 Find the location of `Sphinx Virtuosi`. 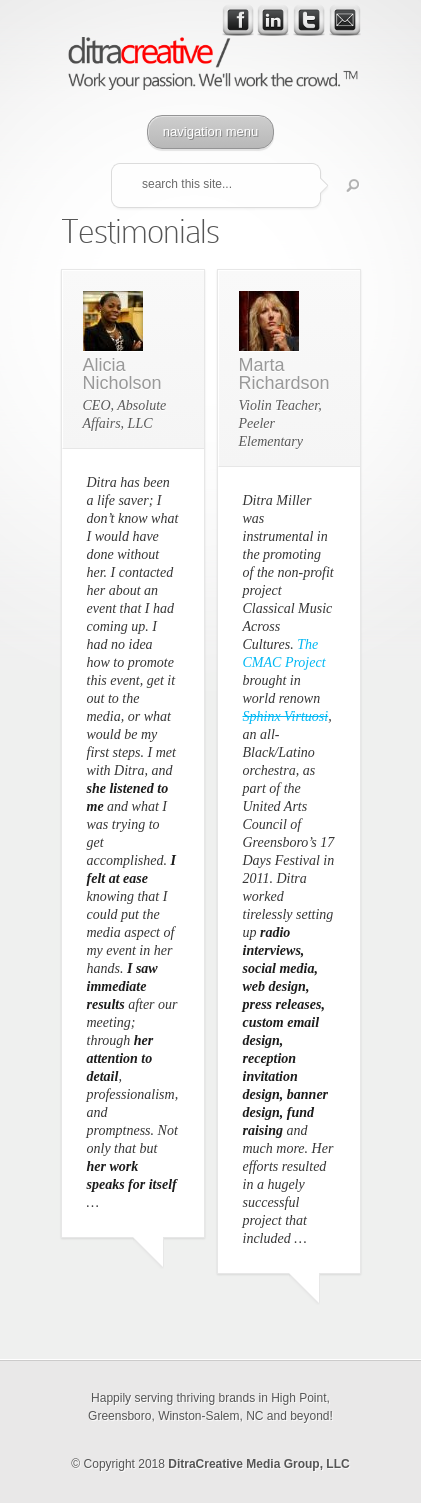

Sphinx Virtuosi is located at coordinates (286, 716).